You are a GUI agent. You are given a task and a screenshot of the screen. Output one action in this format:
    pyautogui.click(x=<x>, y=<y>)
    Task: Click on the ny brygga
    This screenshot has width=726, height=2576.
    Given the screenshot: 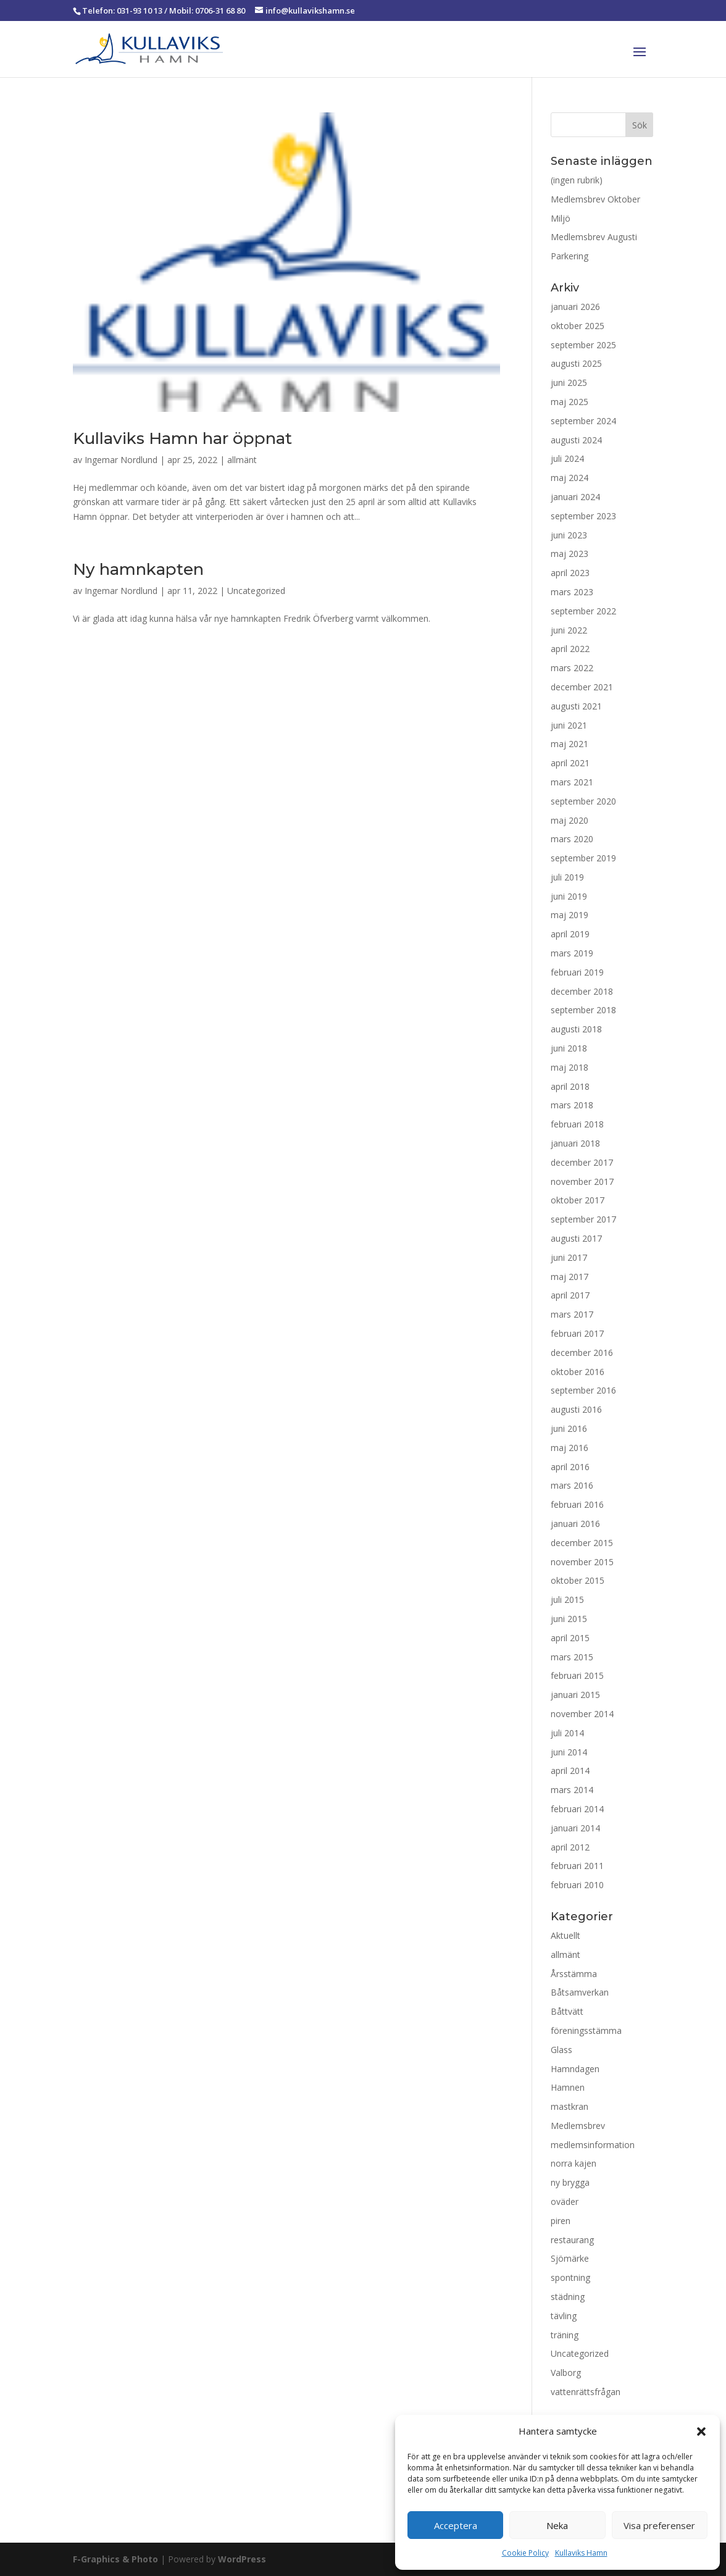 What is the action you would take?
    pyautogui.click(x=570, y=2182)
    